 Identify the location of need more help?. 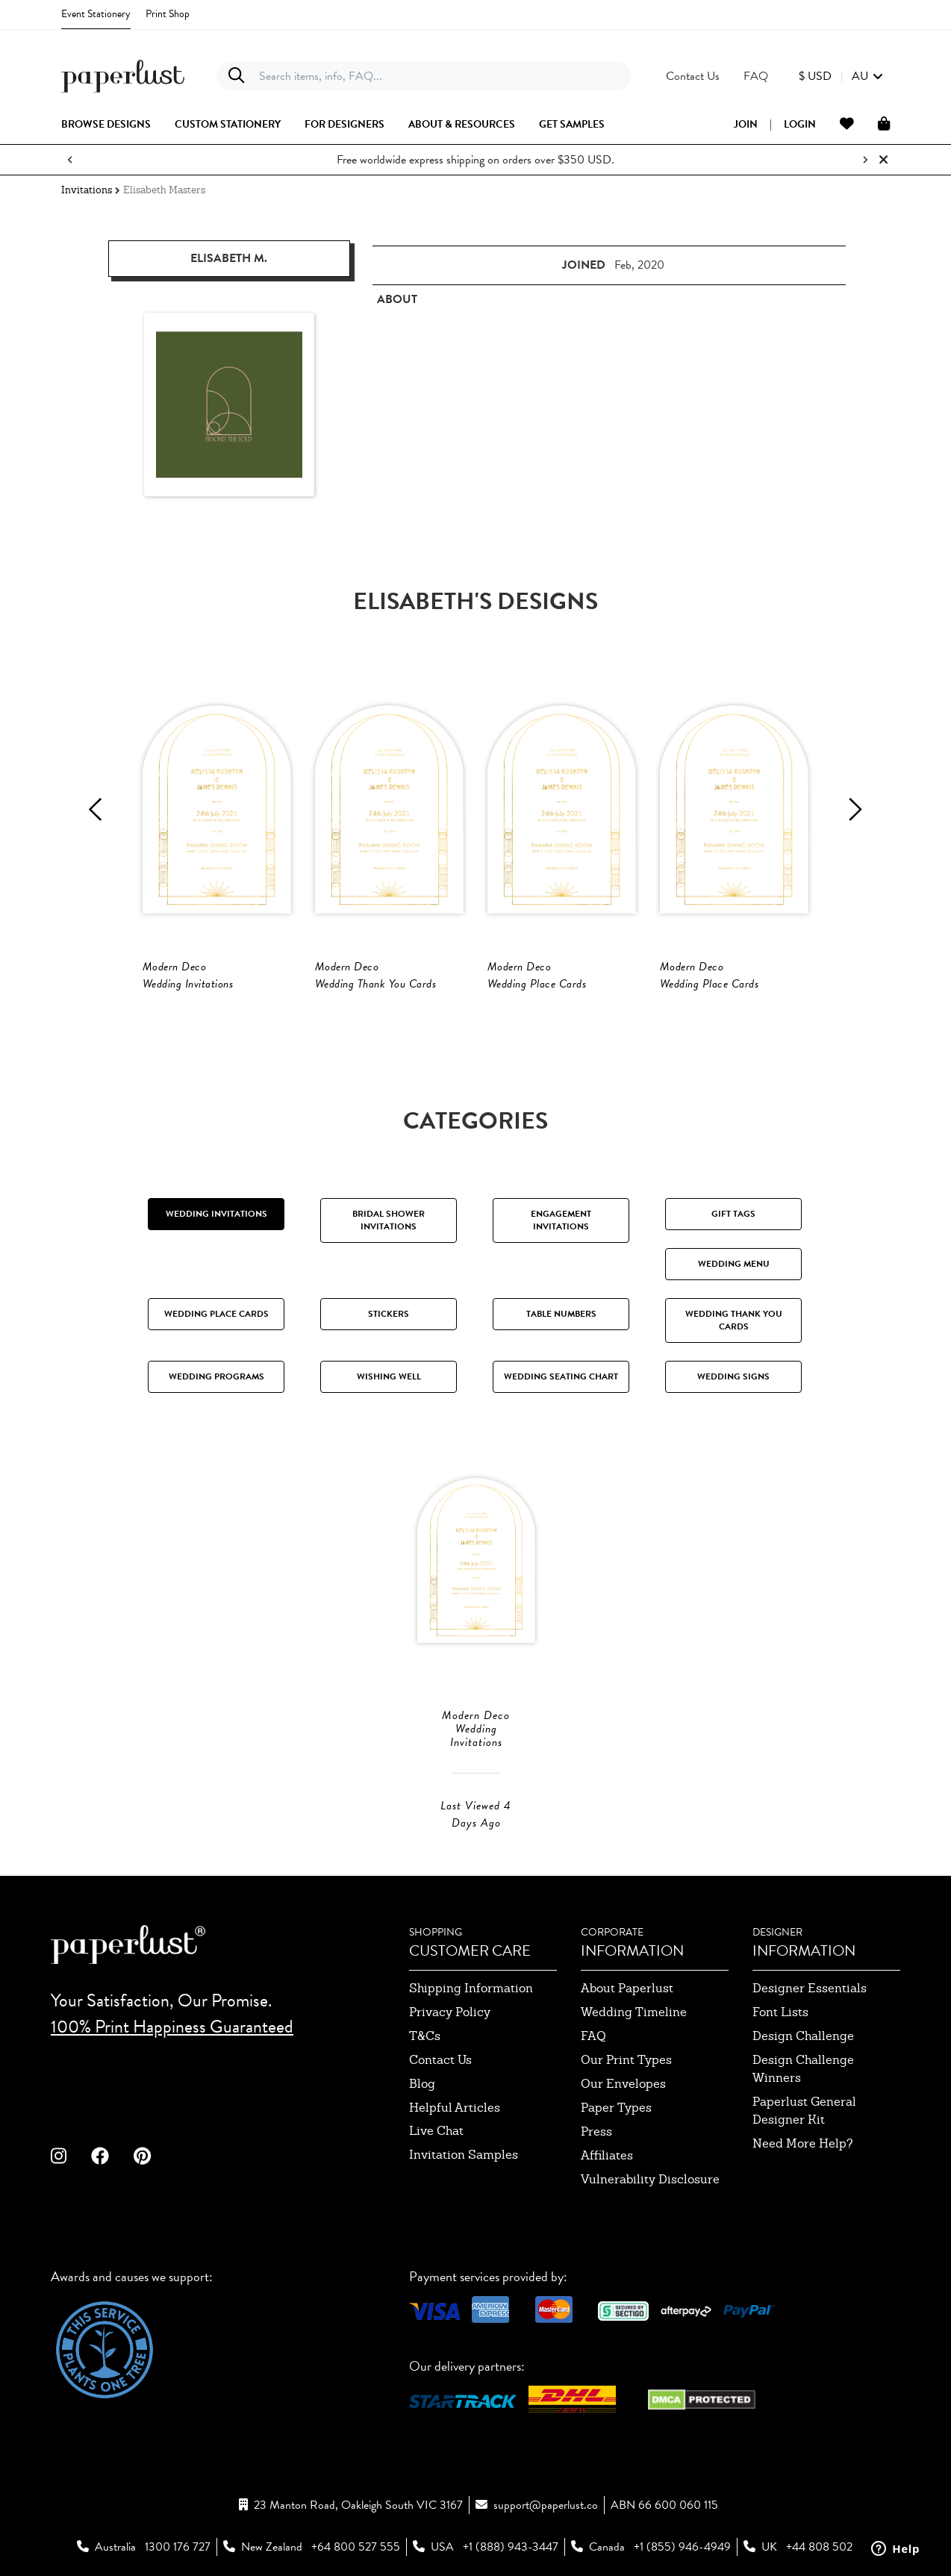
(802, 2143).